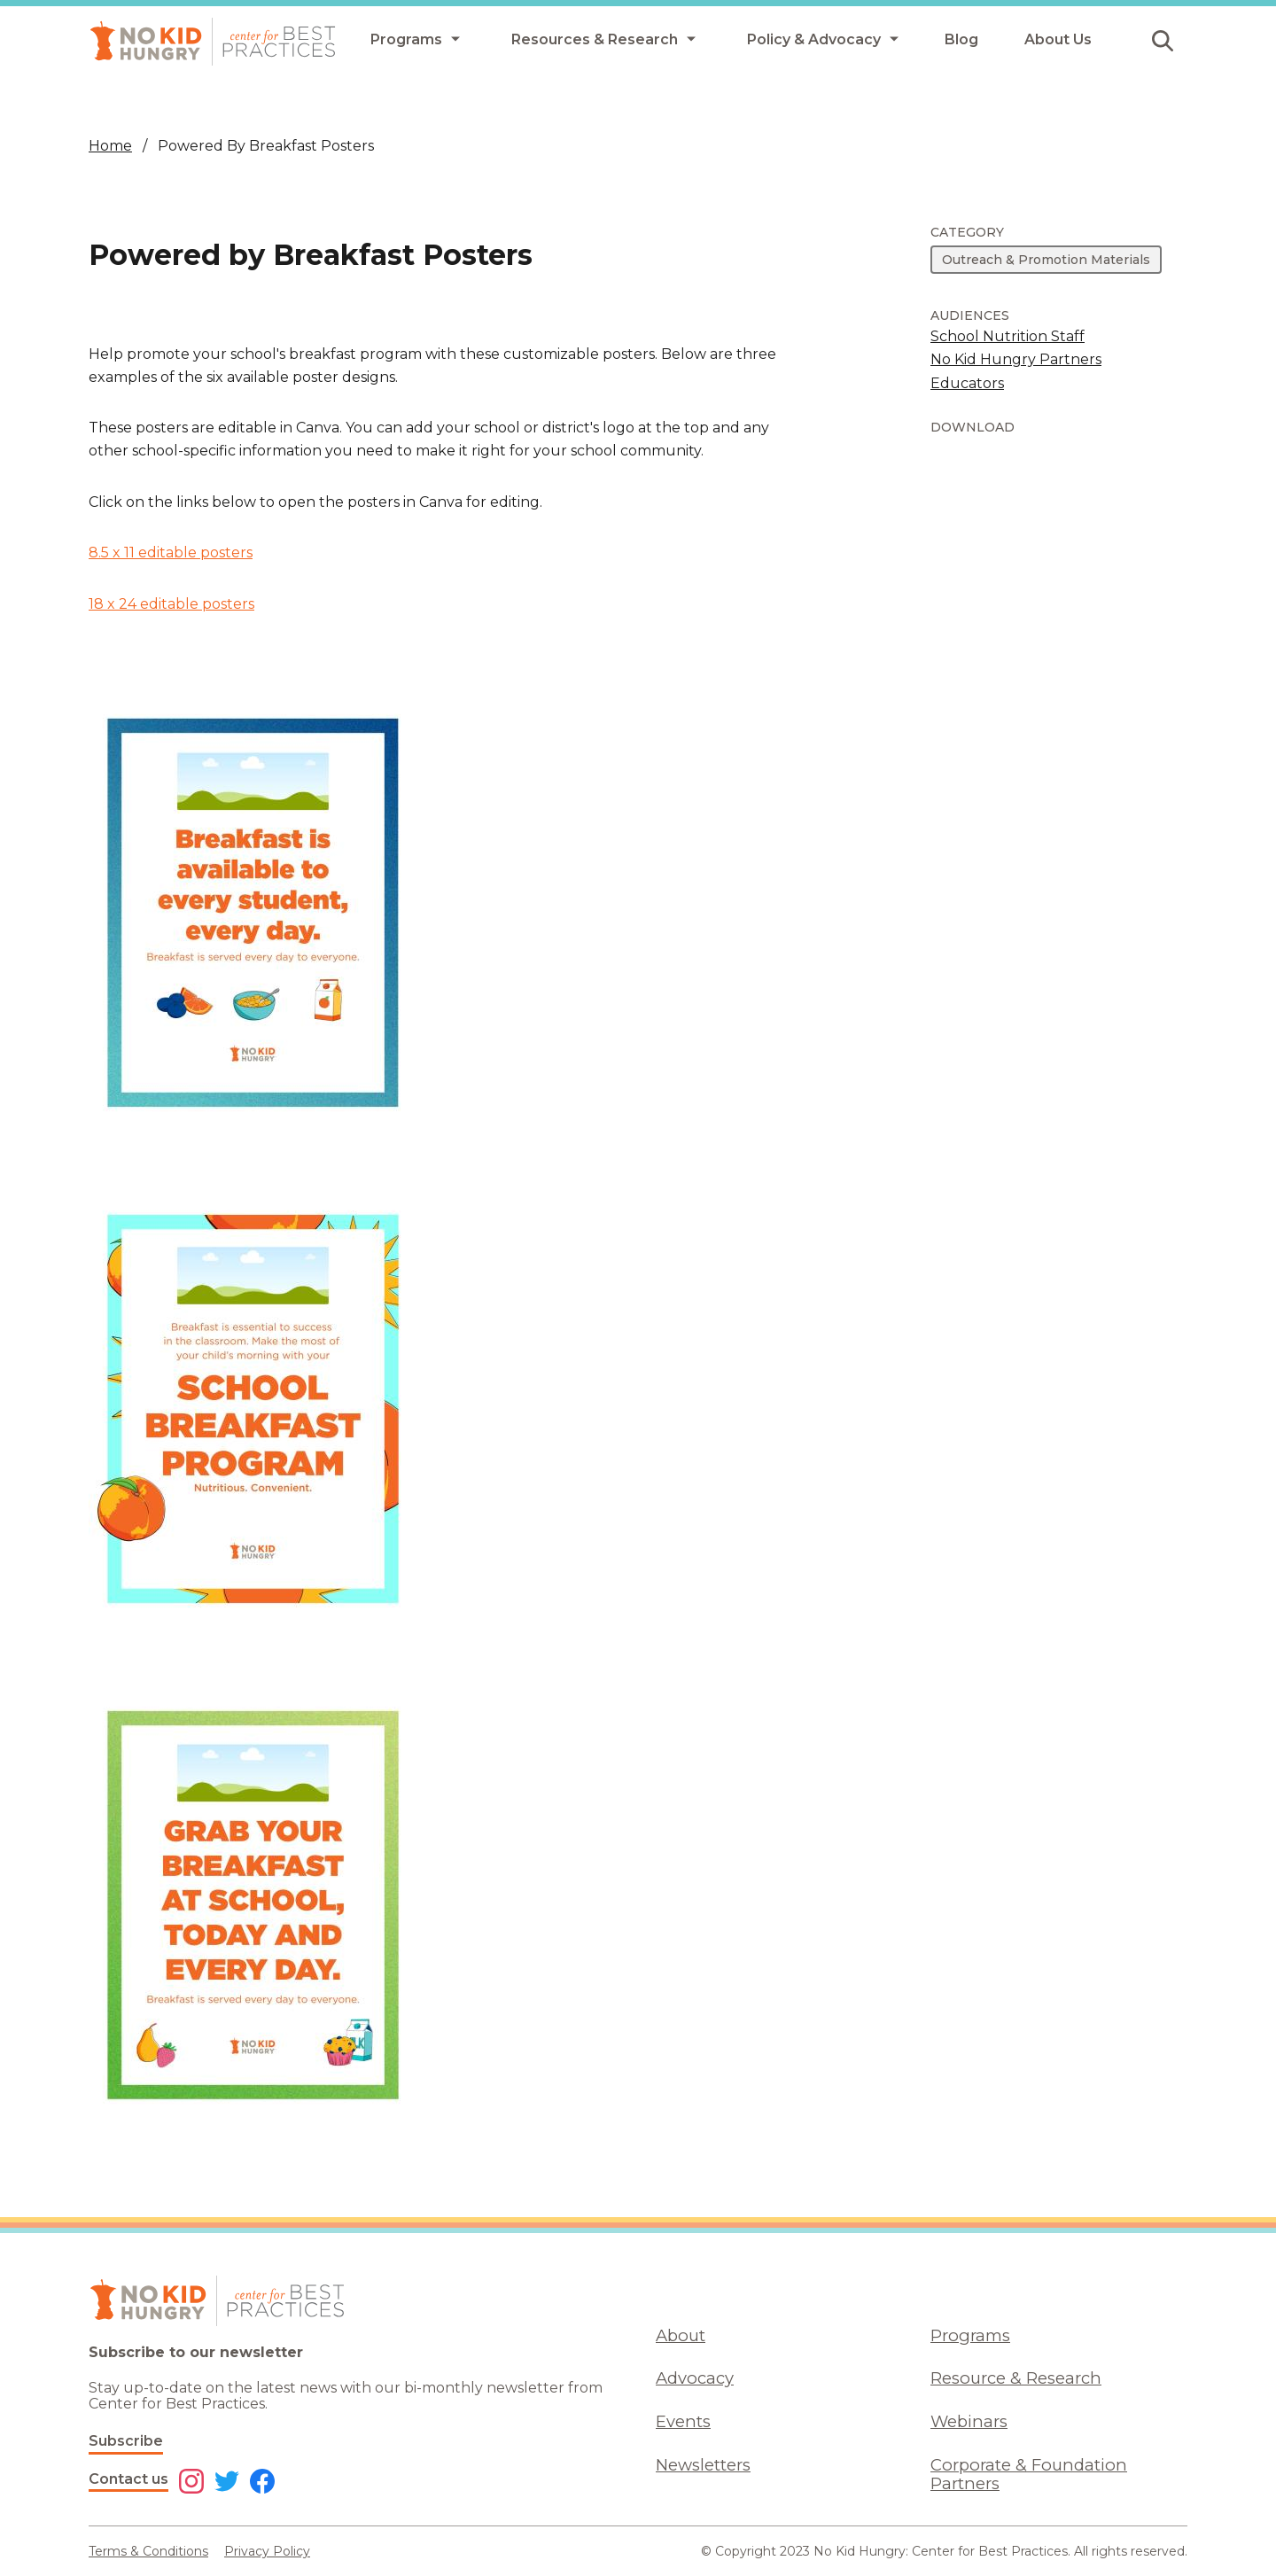 The width and height of the screenshot is (1276, 2576). What do you see at coordinates (171, 552) in the screenshot?
I see `8.5 x 11 editable posters` at bounding box center [171, 552].